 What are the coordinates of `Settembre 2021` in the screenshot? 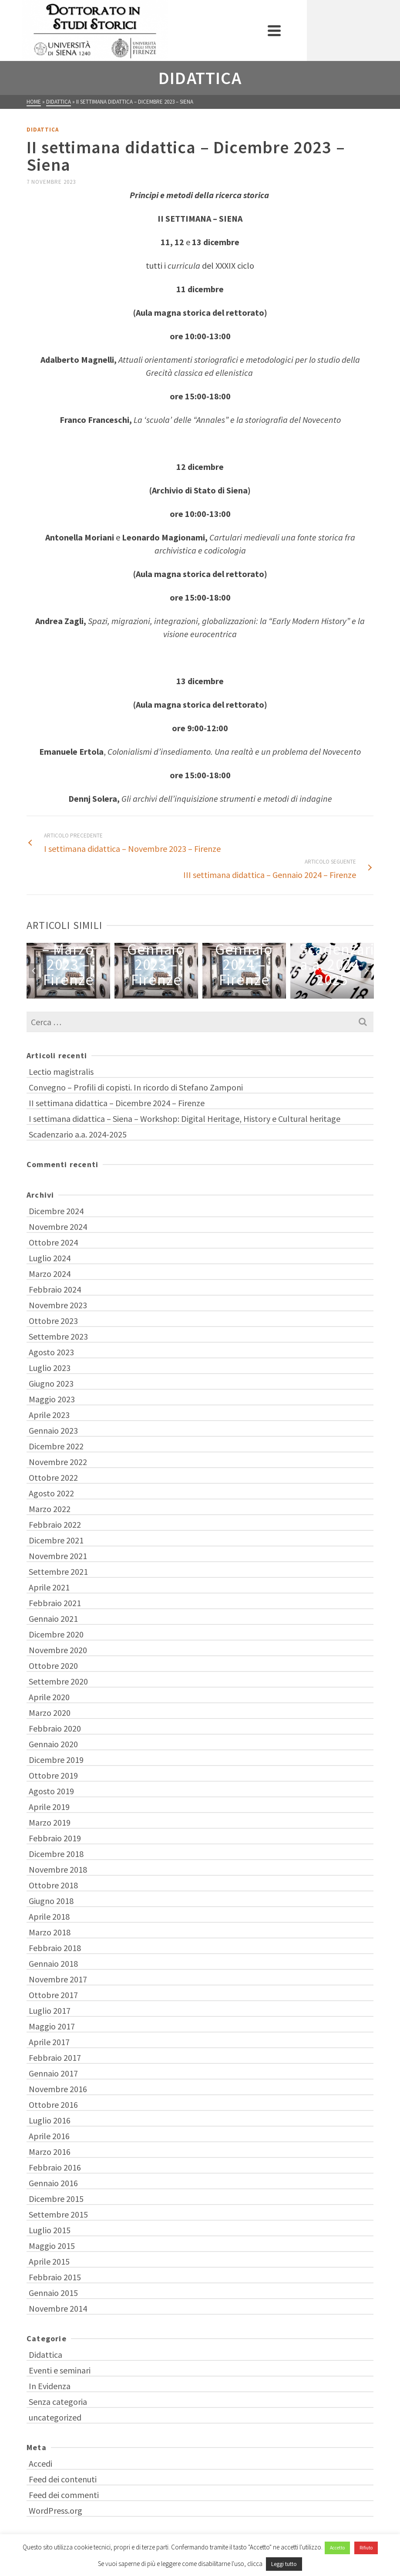 It's located at (58, 1571).